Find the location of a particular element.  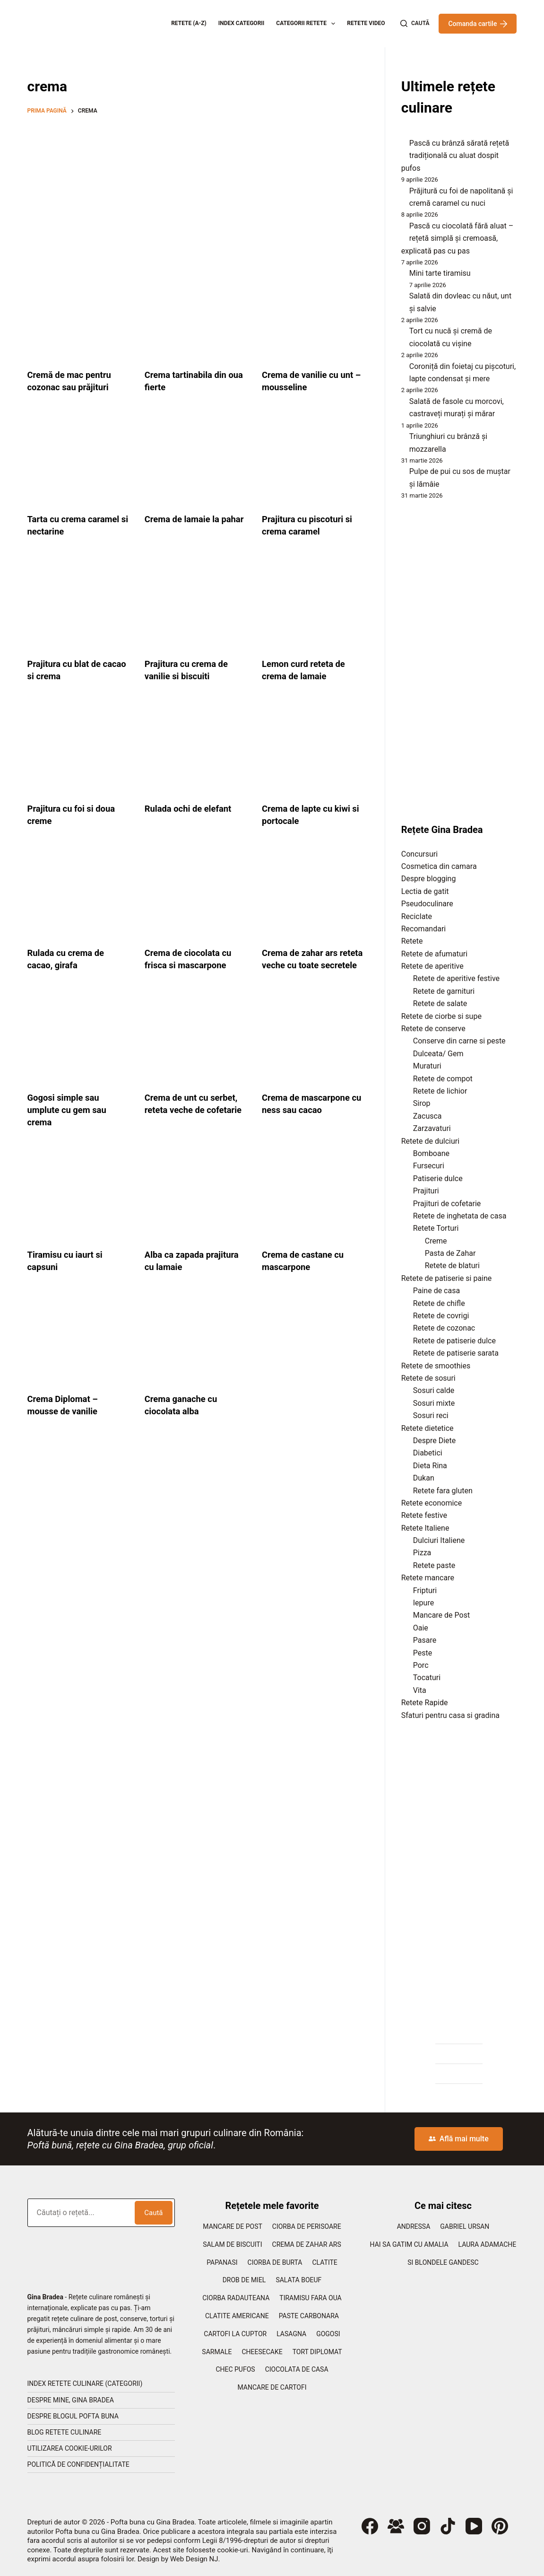

Retete economice is located at coordinates (431, 1502).